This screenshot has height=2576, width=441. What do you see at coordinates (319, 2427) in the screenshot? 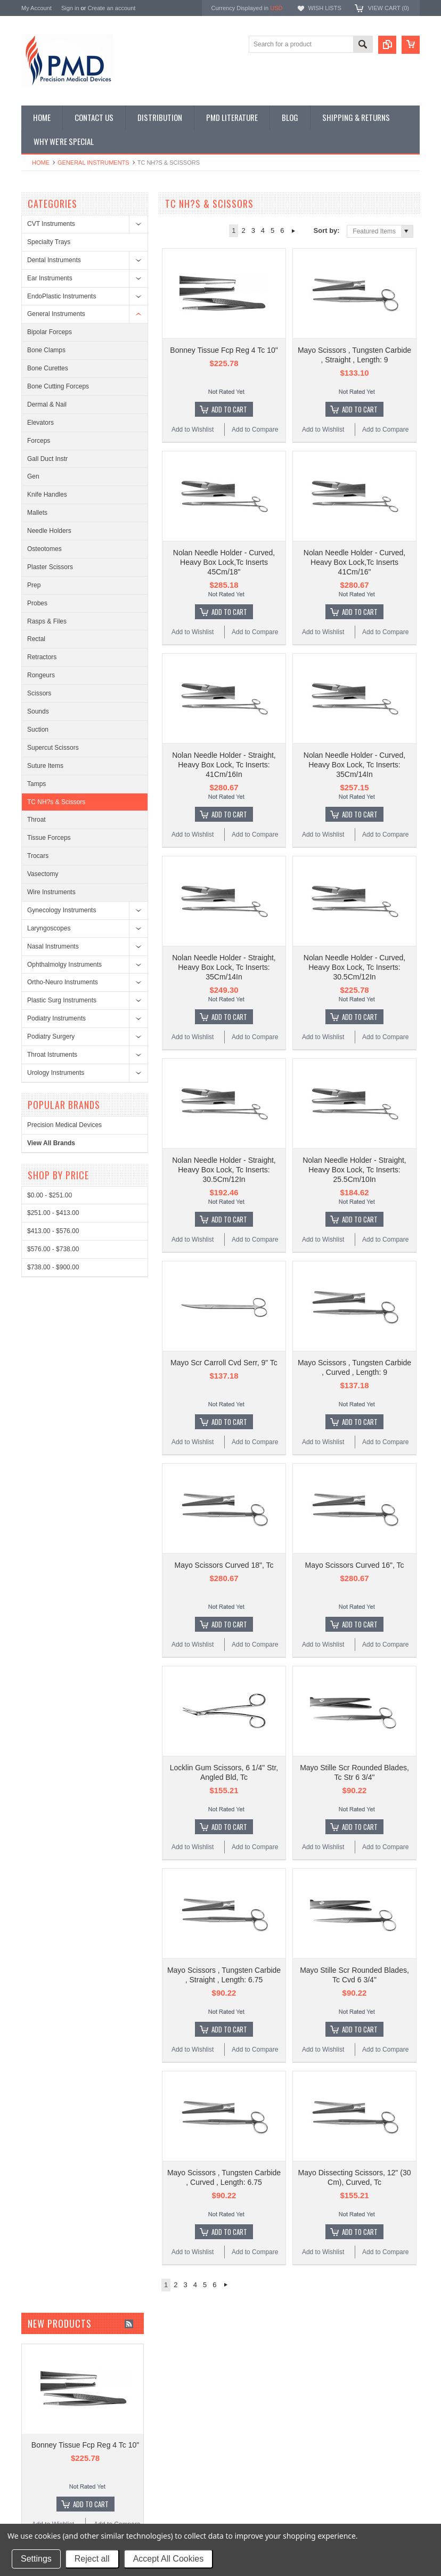
I see `Surgical Instruments: Disinfection or Replacement?` at bounding box center [319, 2427].